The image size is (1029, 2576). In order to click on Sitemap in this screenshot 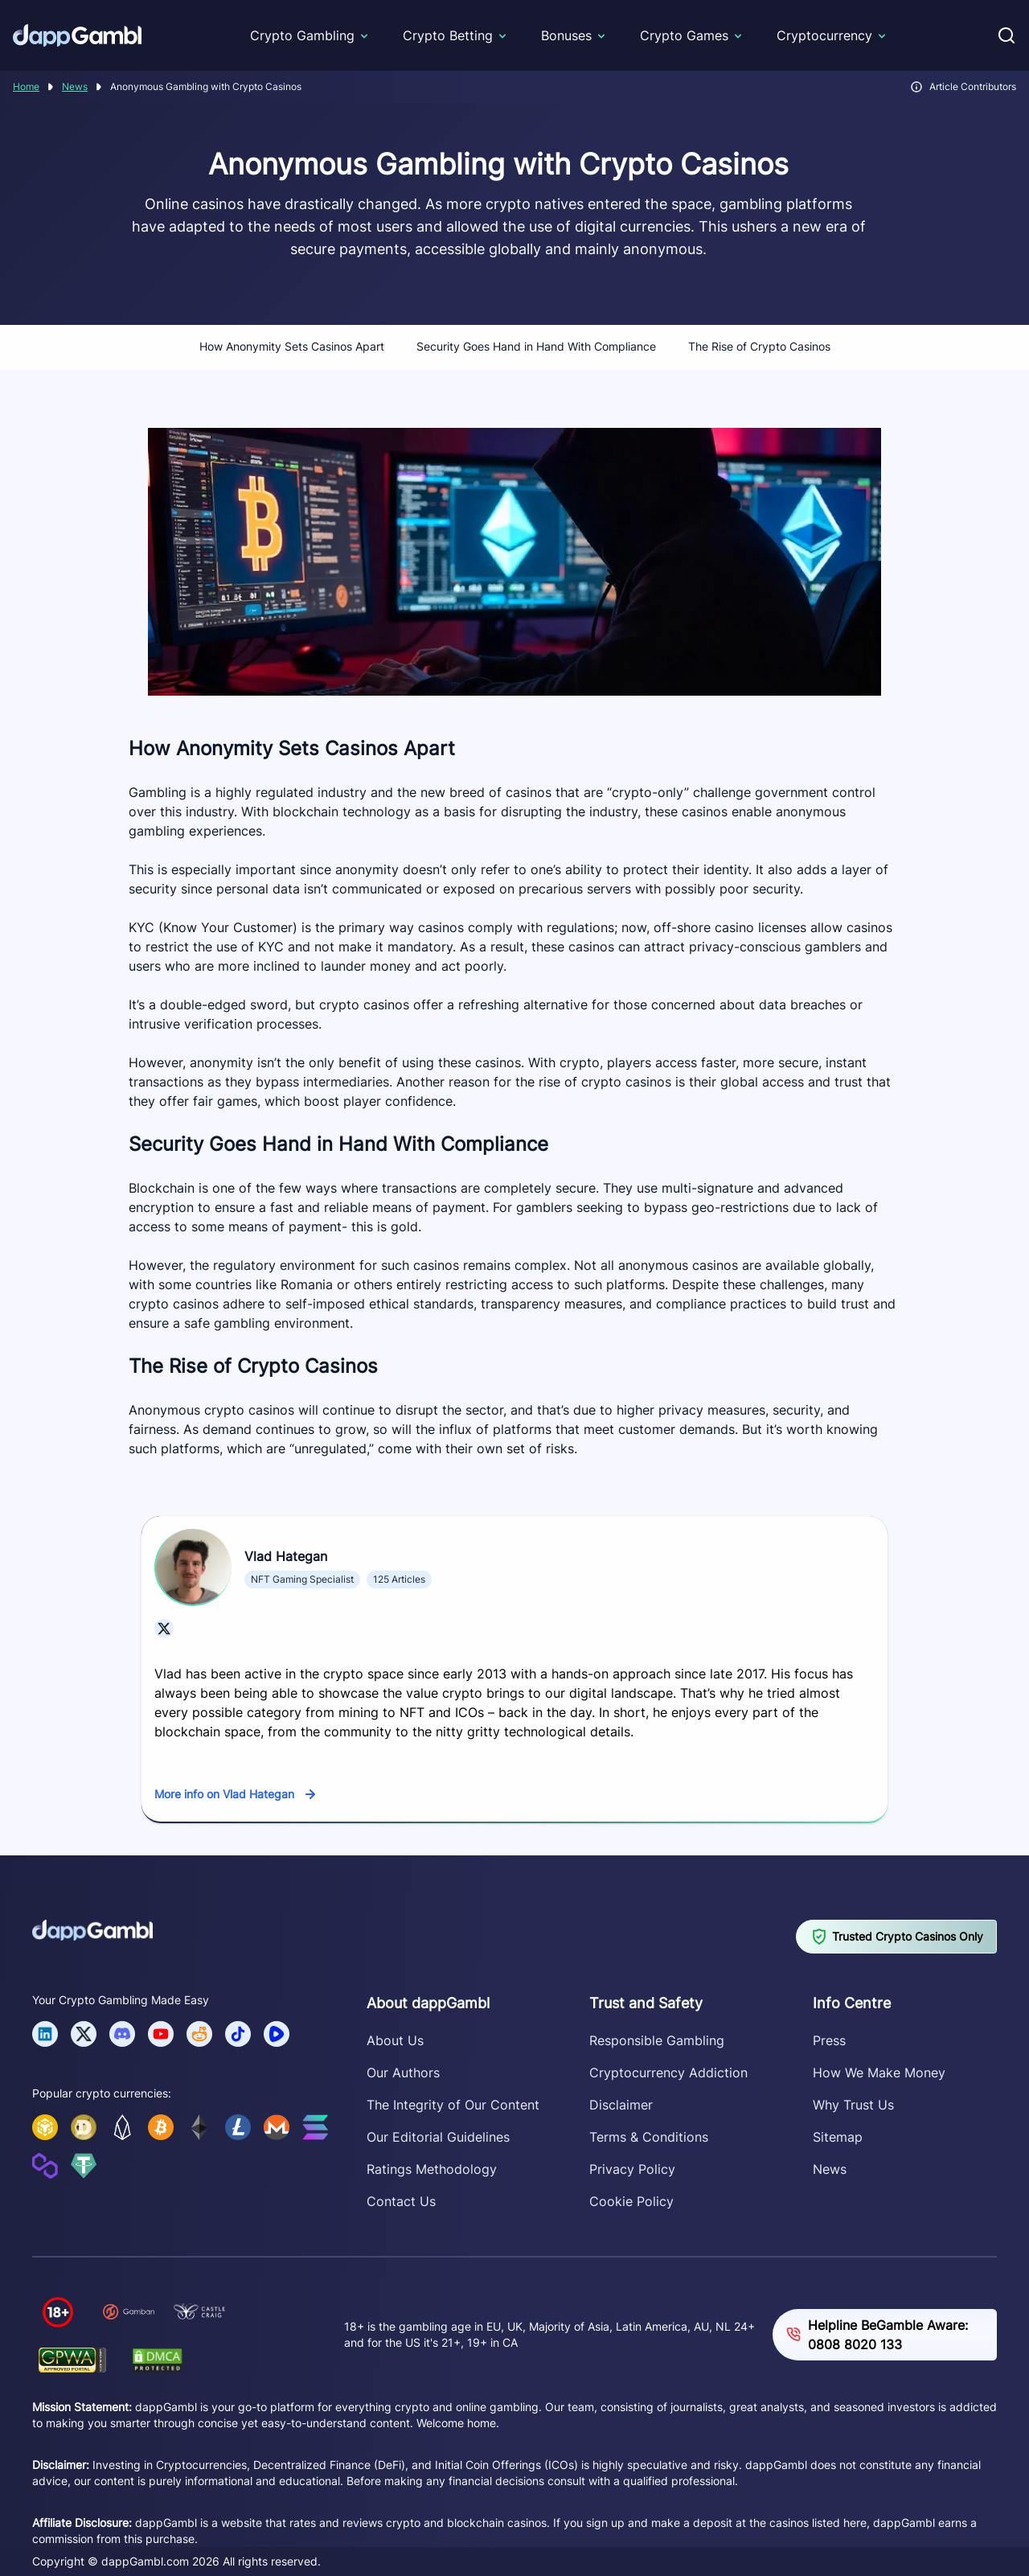, I will do `click(838, 2137)`.